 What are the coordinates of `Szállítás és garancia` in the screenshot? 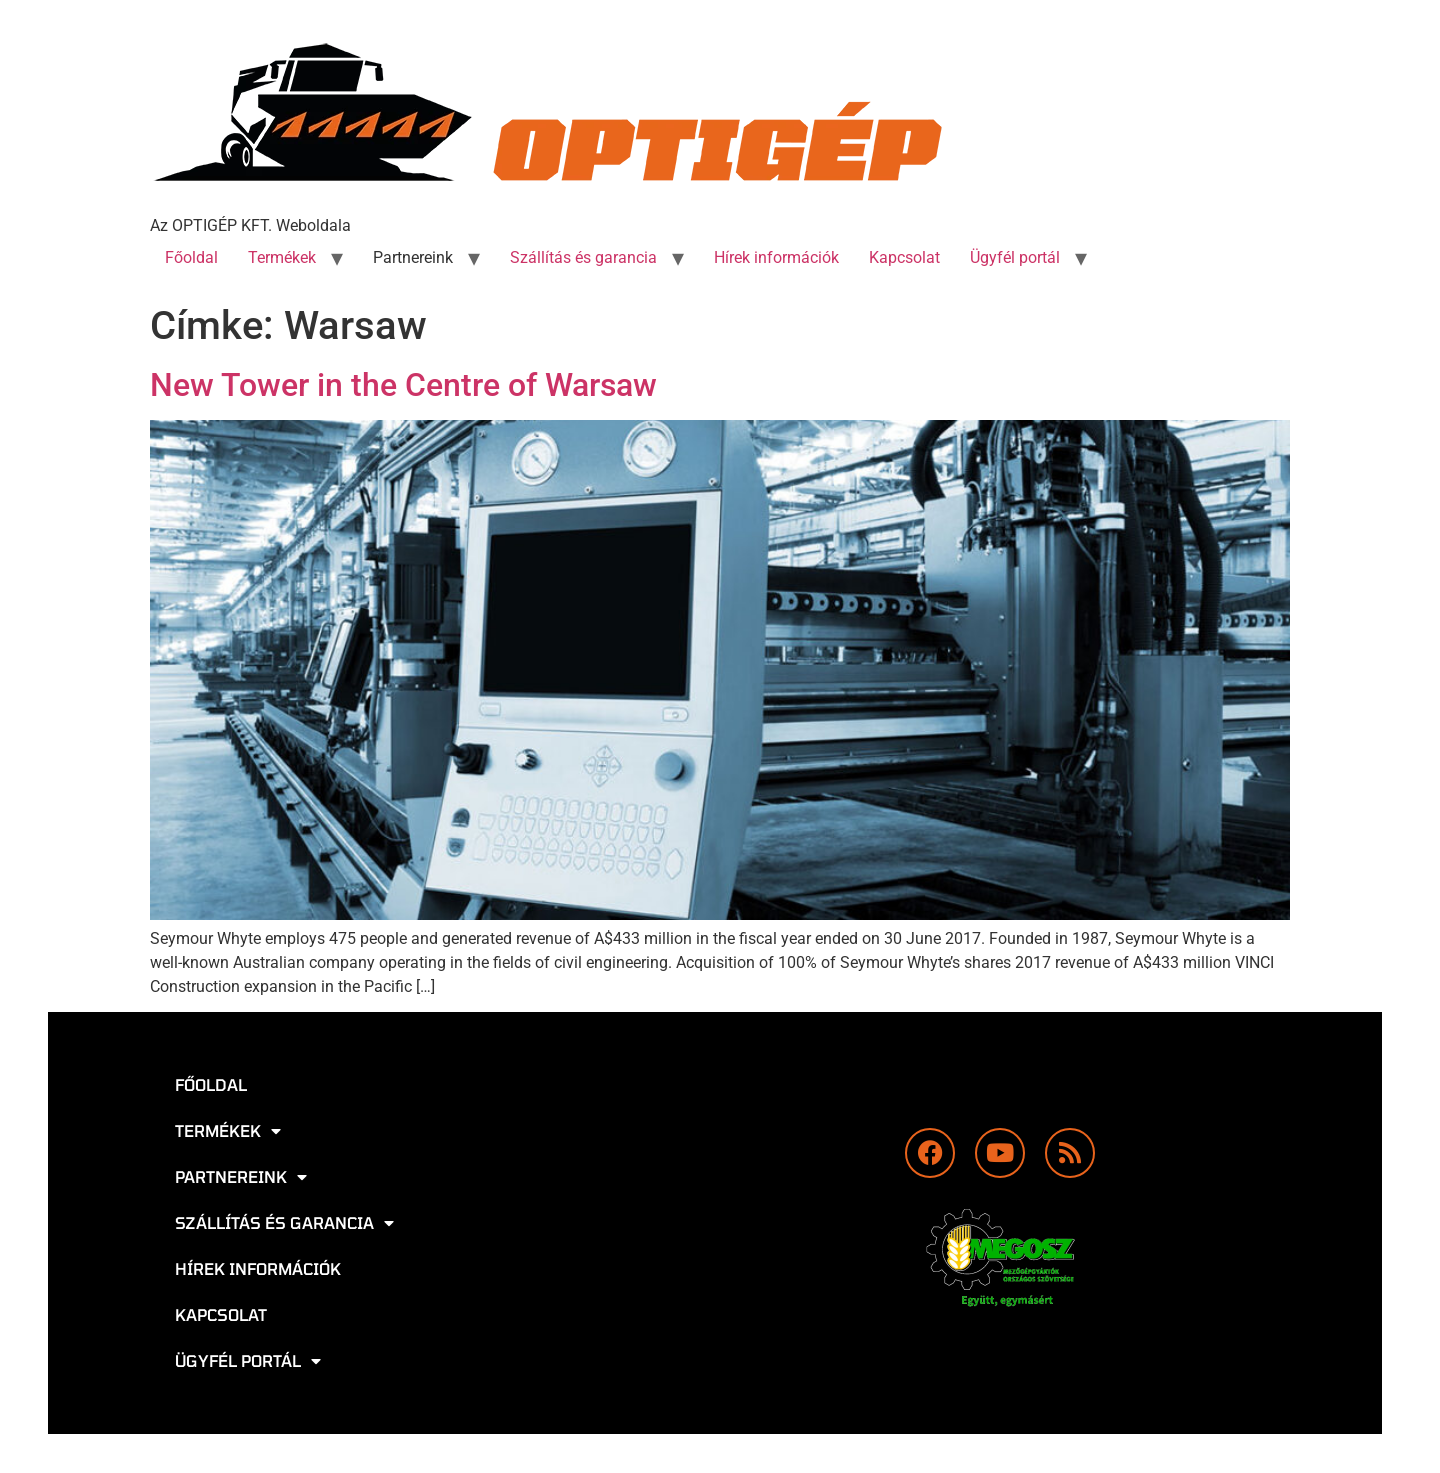 It's located at (583, 257).